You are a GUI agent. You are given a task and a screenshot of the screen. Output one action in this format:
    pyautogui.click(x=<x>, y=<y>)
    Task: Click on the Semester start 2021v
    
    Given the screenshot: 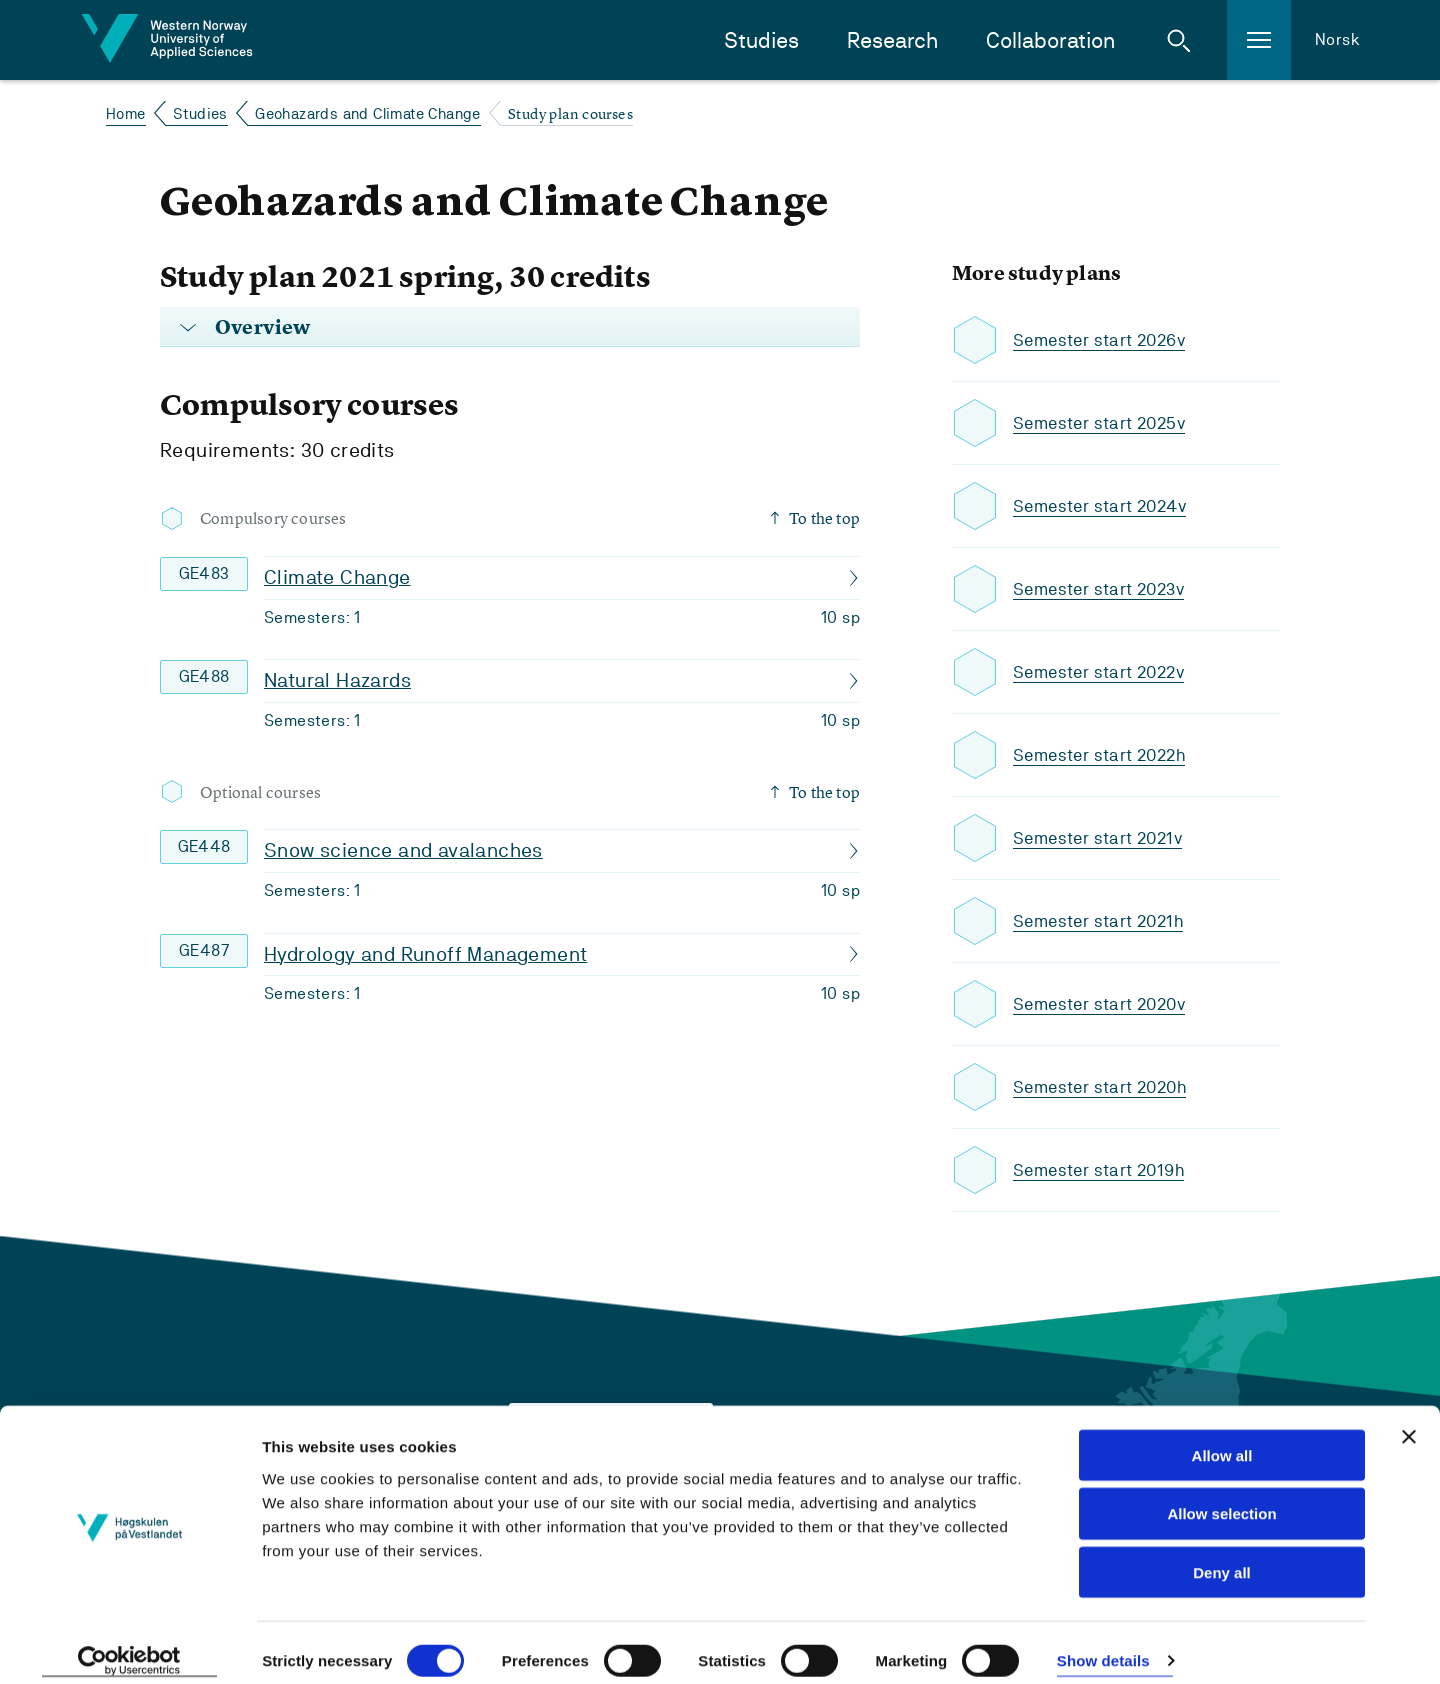 What is the action you would take?
    pyautogui.click(x=1101, y=838)
    